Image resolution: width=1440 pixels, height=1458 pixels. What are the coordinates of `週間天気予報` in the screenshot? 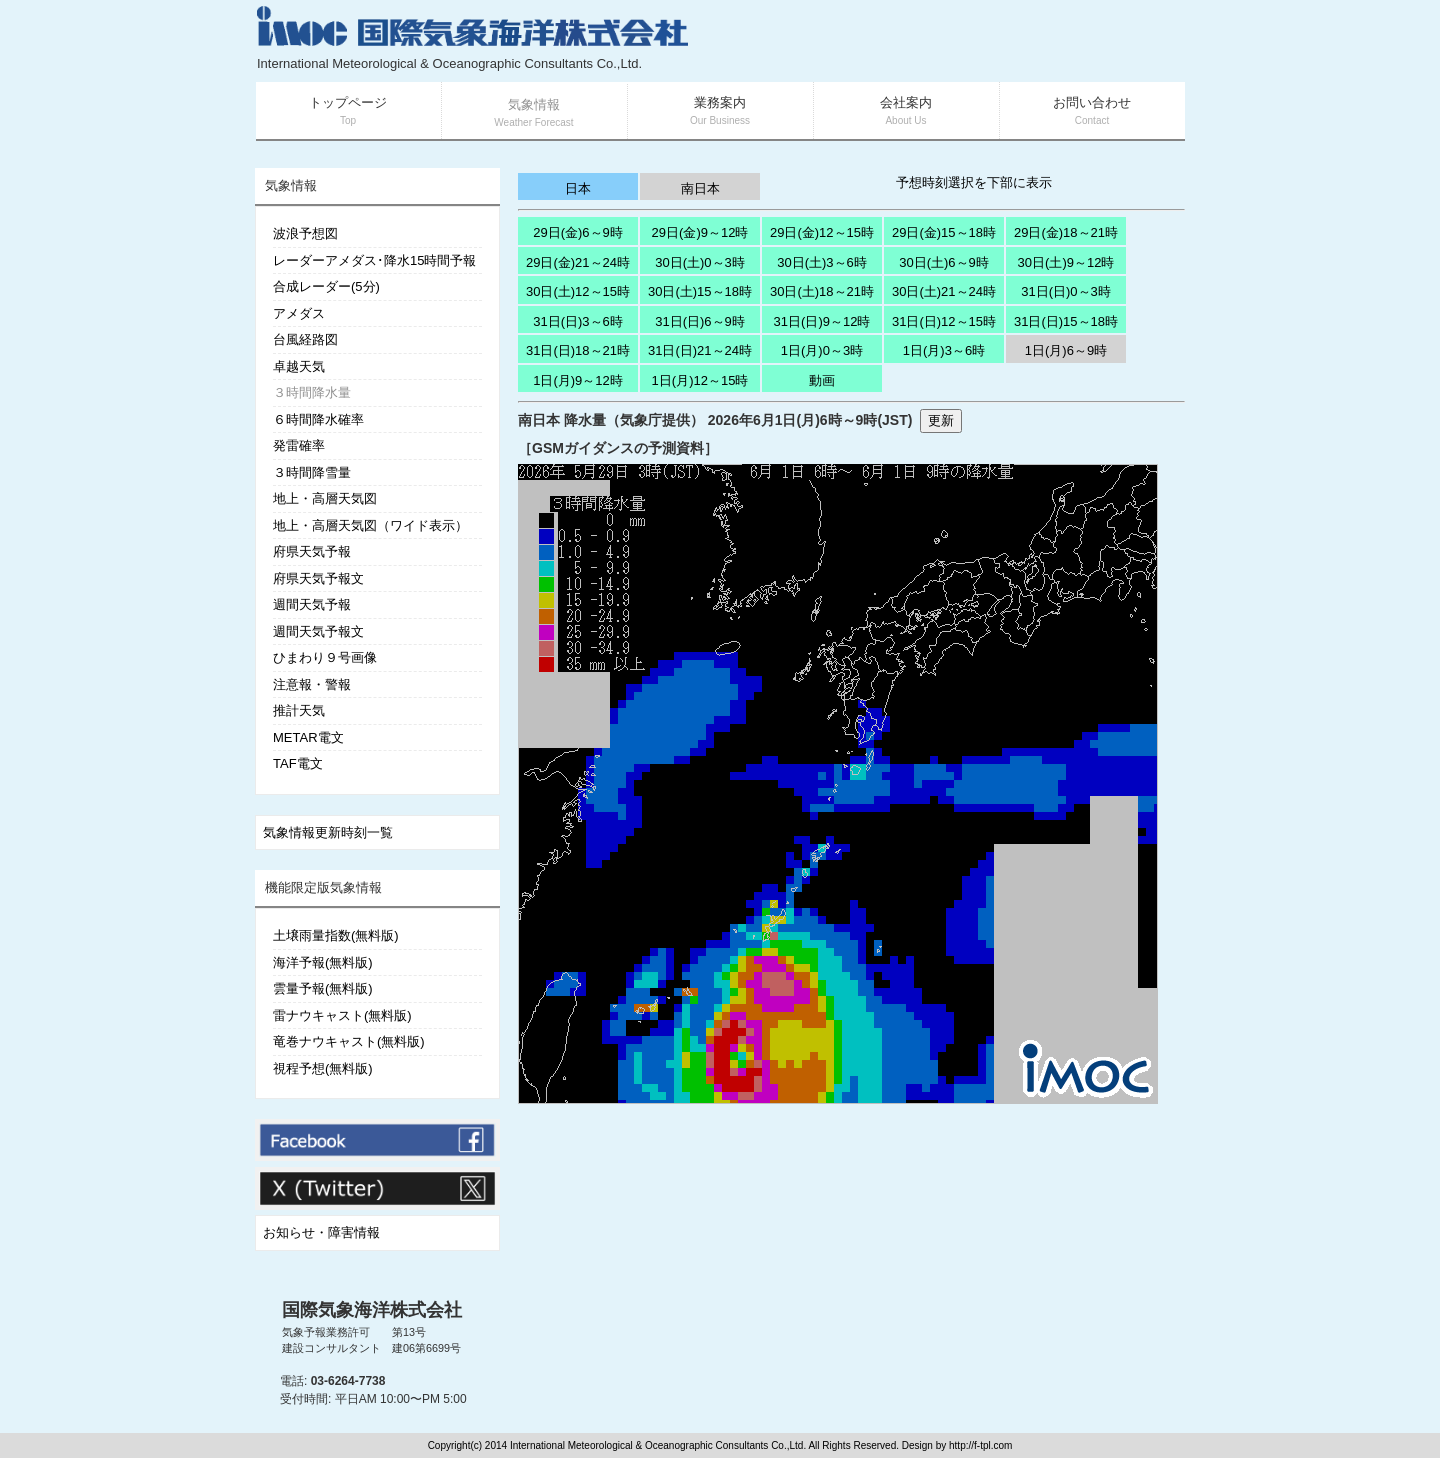 It's located at (312, 604).